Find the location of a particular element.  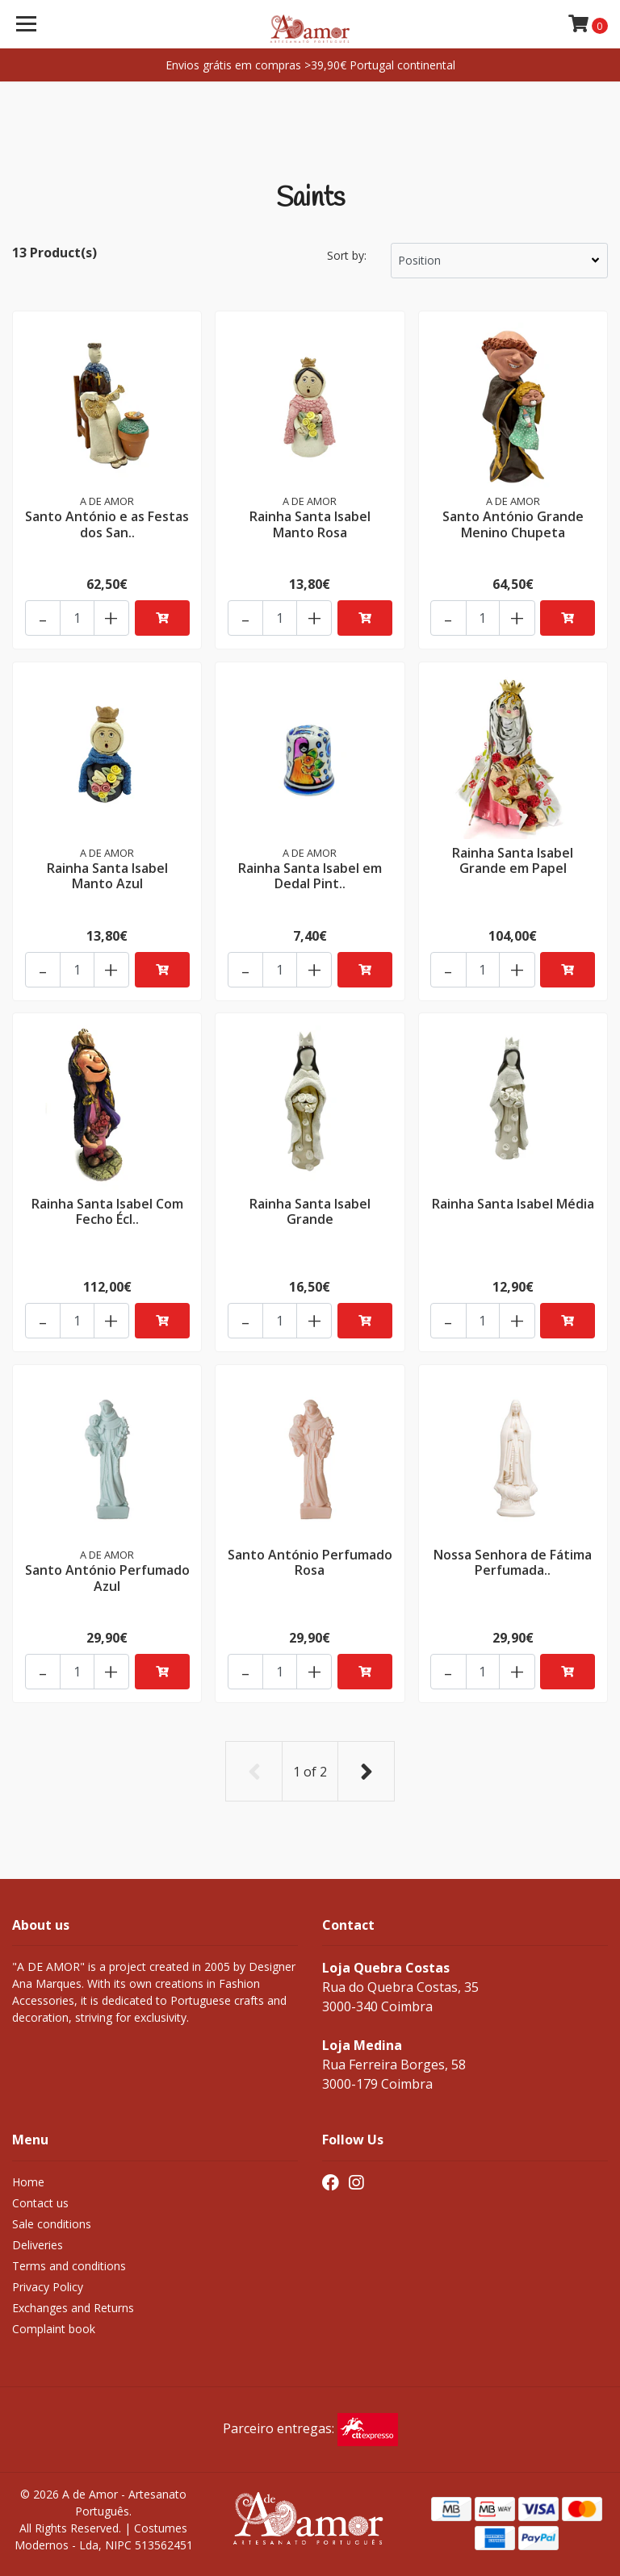

Rainha Santa Isabel Com Fecho Écl.. is located at coordinates (107, 1210).